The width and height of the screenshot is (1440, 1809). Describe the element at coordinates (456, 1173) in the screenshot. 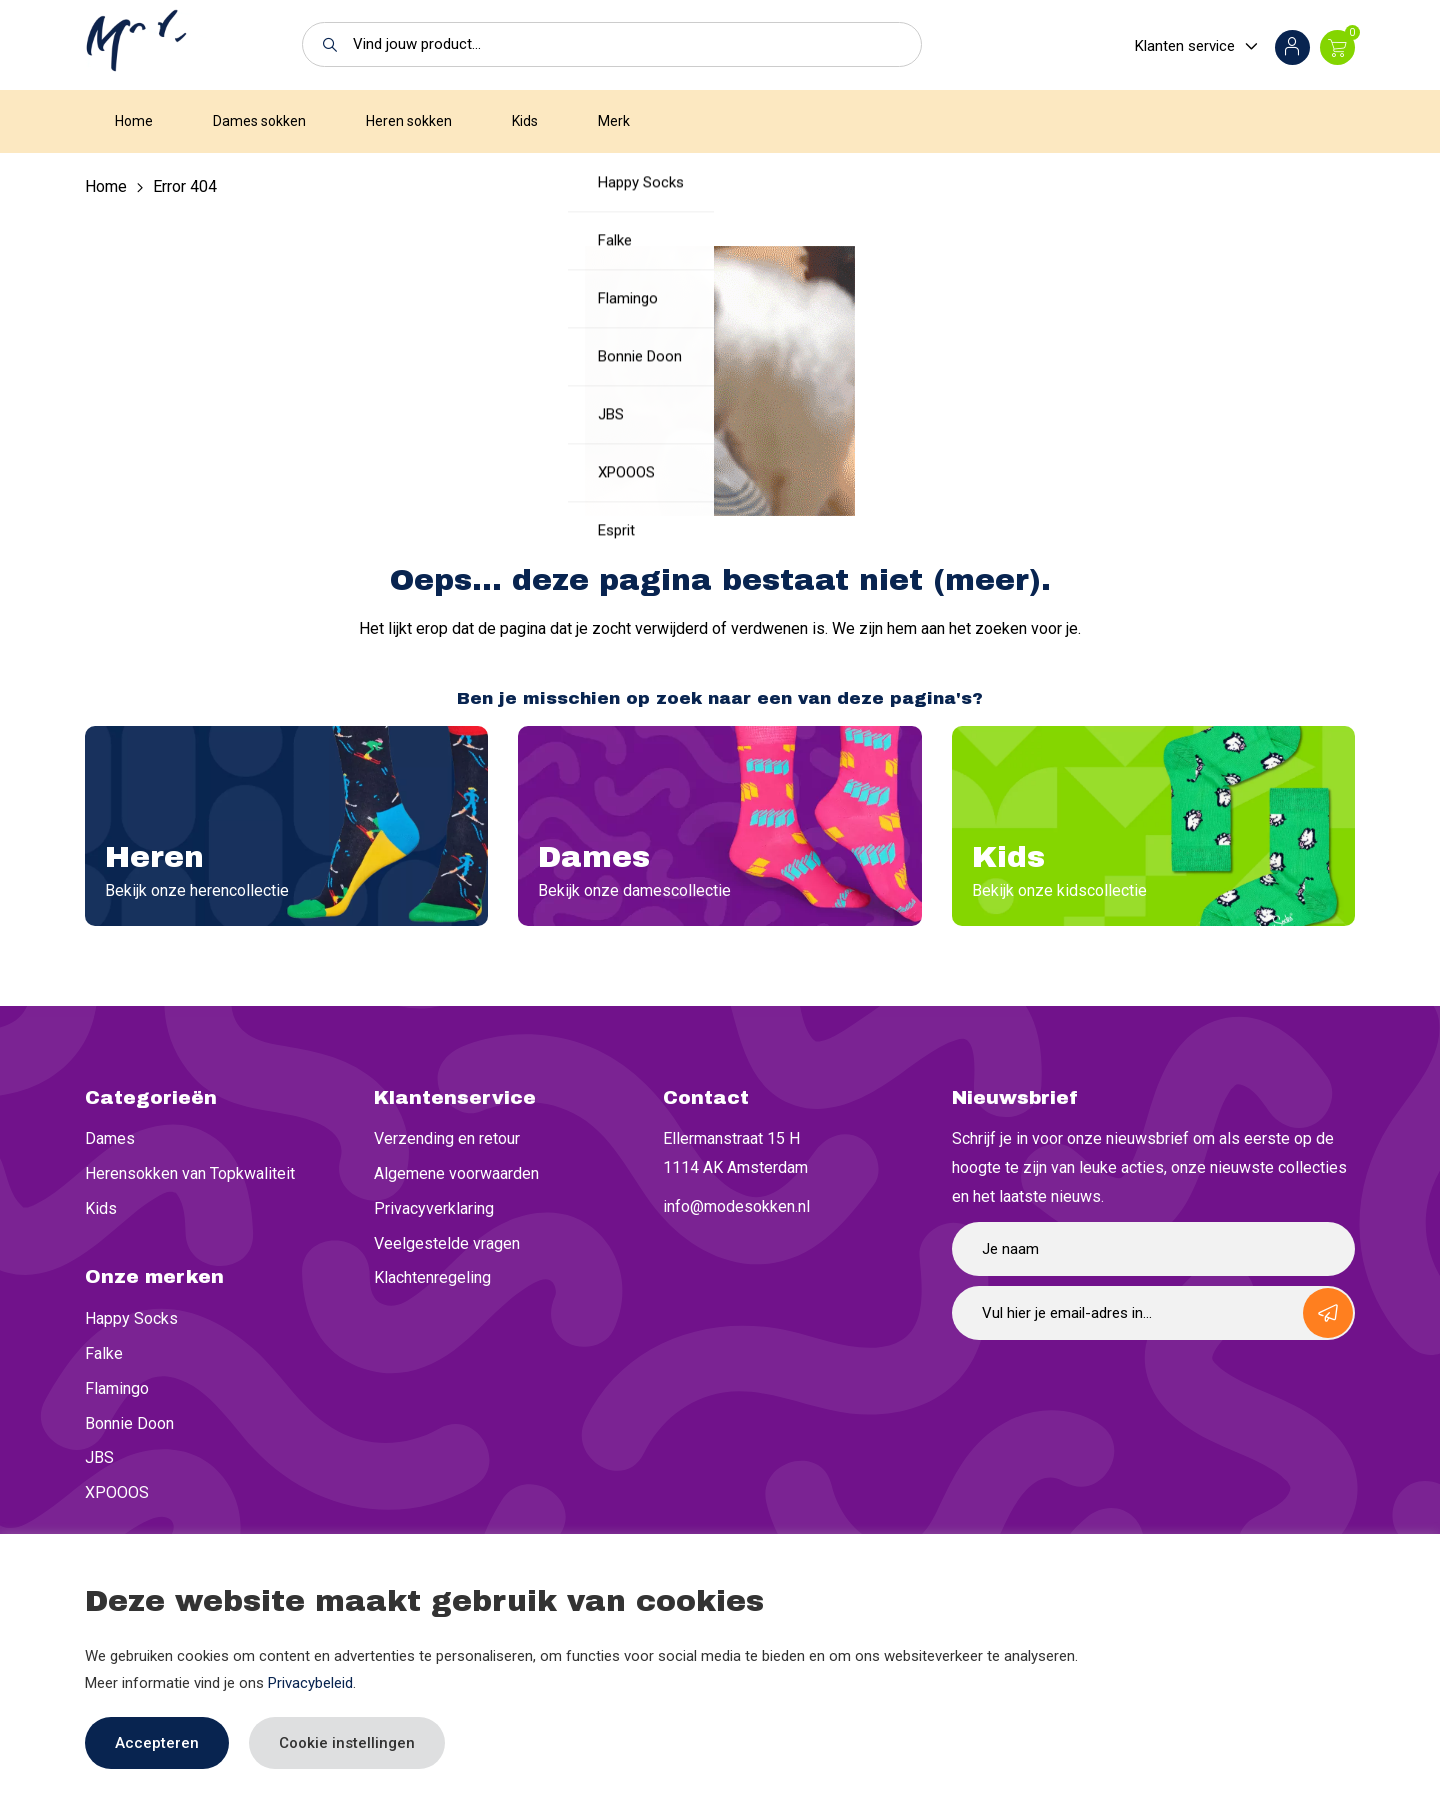

I see `Algemene voorwaarden` at that location.